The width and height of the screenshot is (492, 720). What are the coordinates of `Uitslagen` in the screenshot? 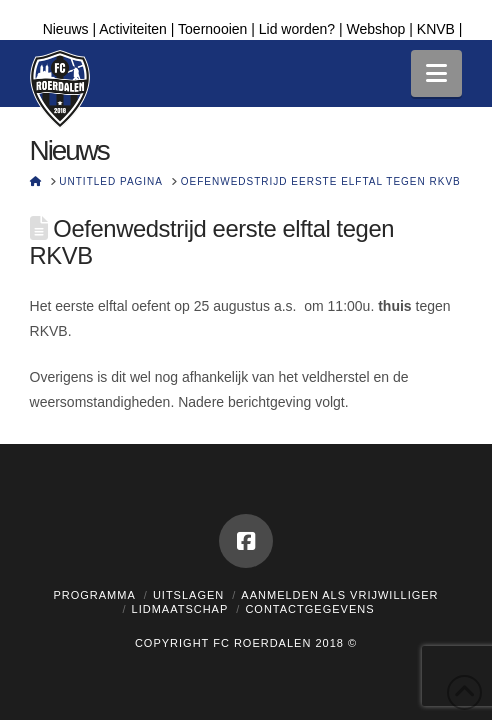 It's located at (188, 595).